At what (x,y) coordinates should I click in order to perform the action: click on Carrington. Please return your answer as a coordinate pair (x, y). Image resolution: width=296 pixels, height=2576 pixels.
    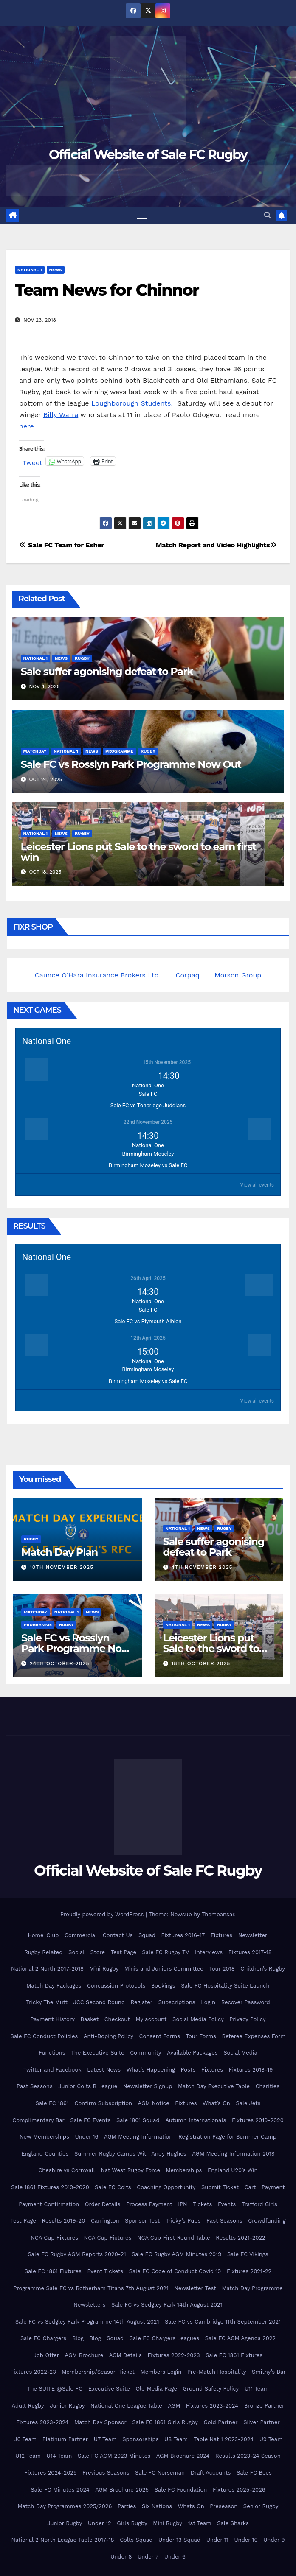
    Looking at the image, I should click on (105, 2221).